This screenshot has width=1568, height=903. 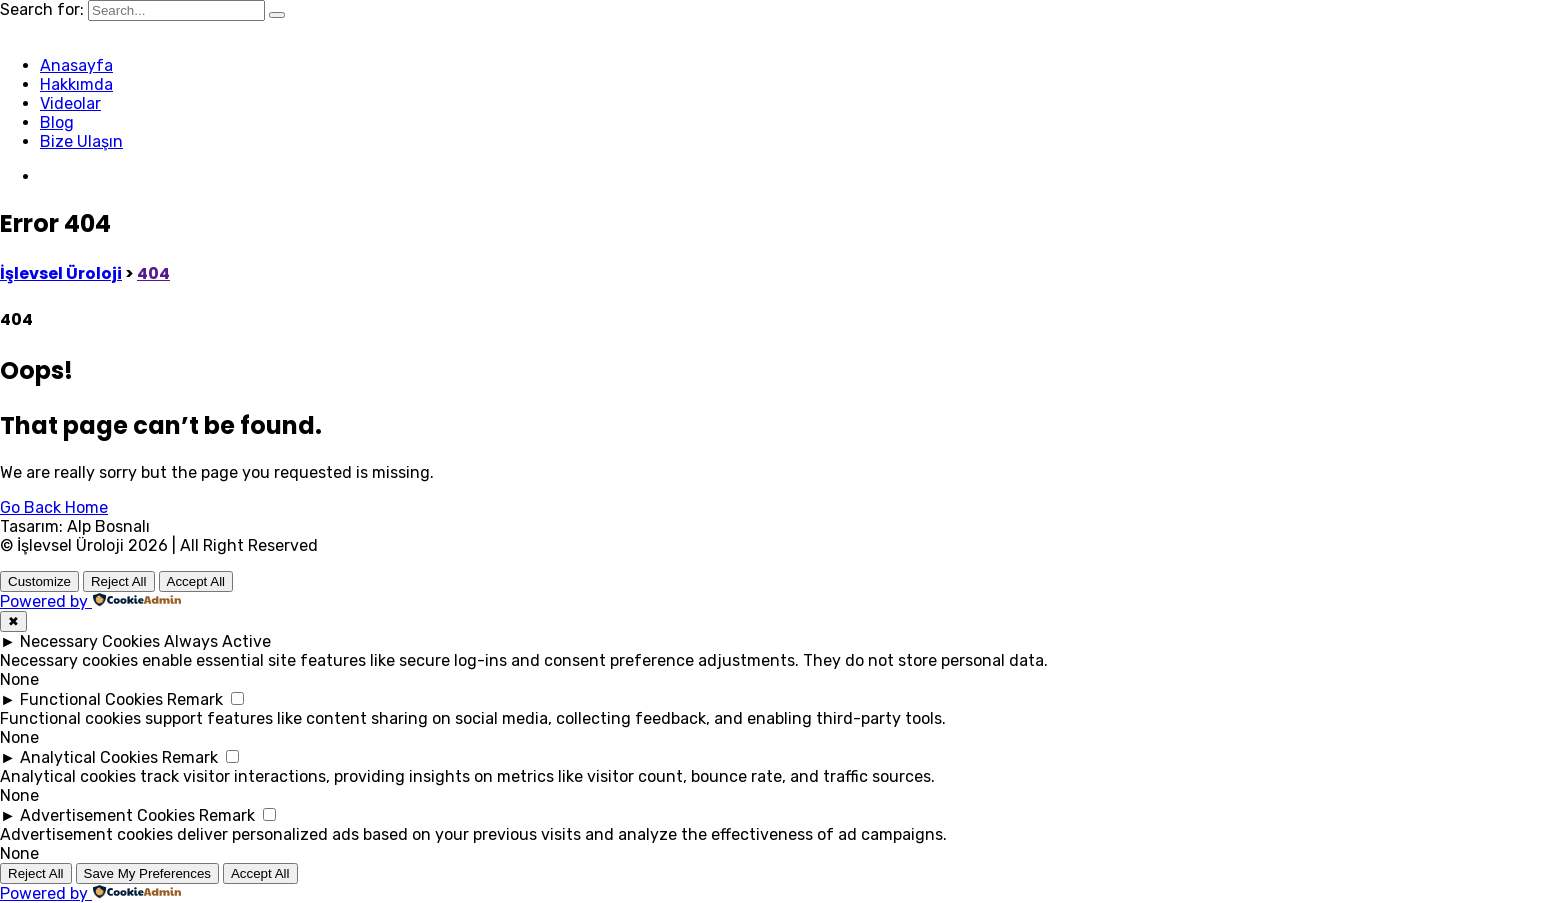 What do you see at coordinates (76, 84) in the screenshot?
I see `Hakkımda` at bounding box center [76, 84].